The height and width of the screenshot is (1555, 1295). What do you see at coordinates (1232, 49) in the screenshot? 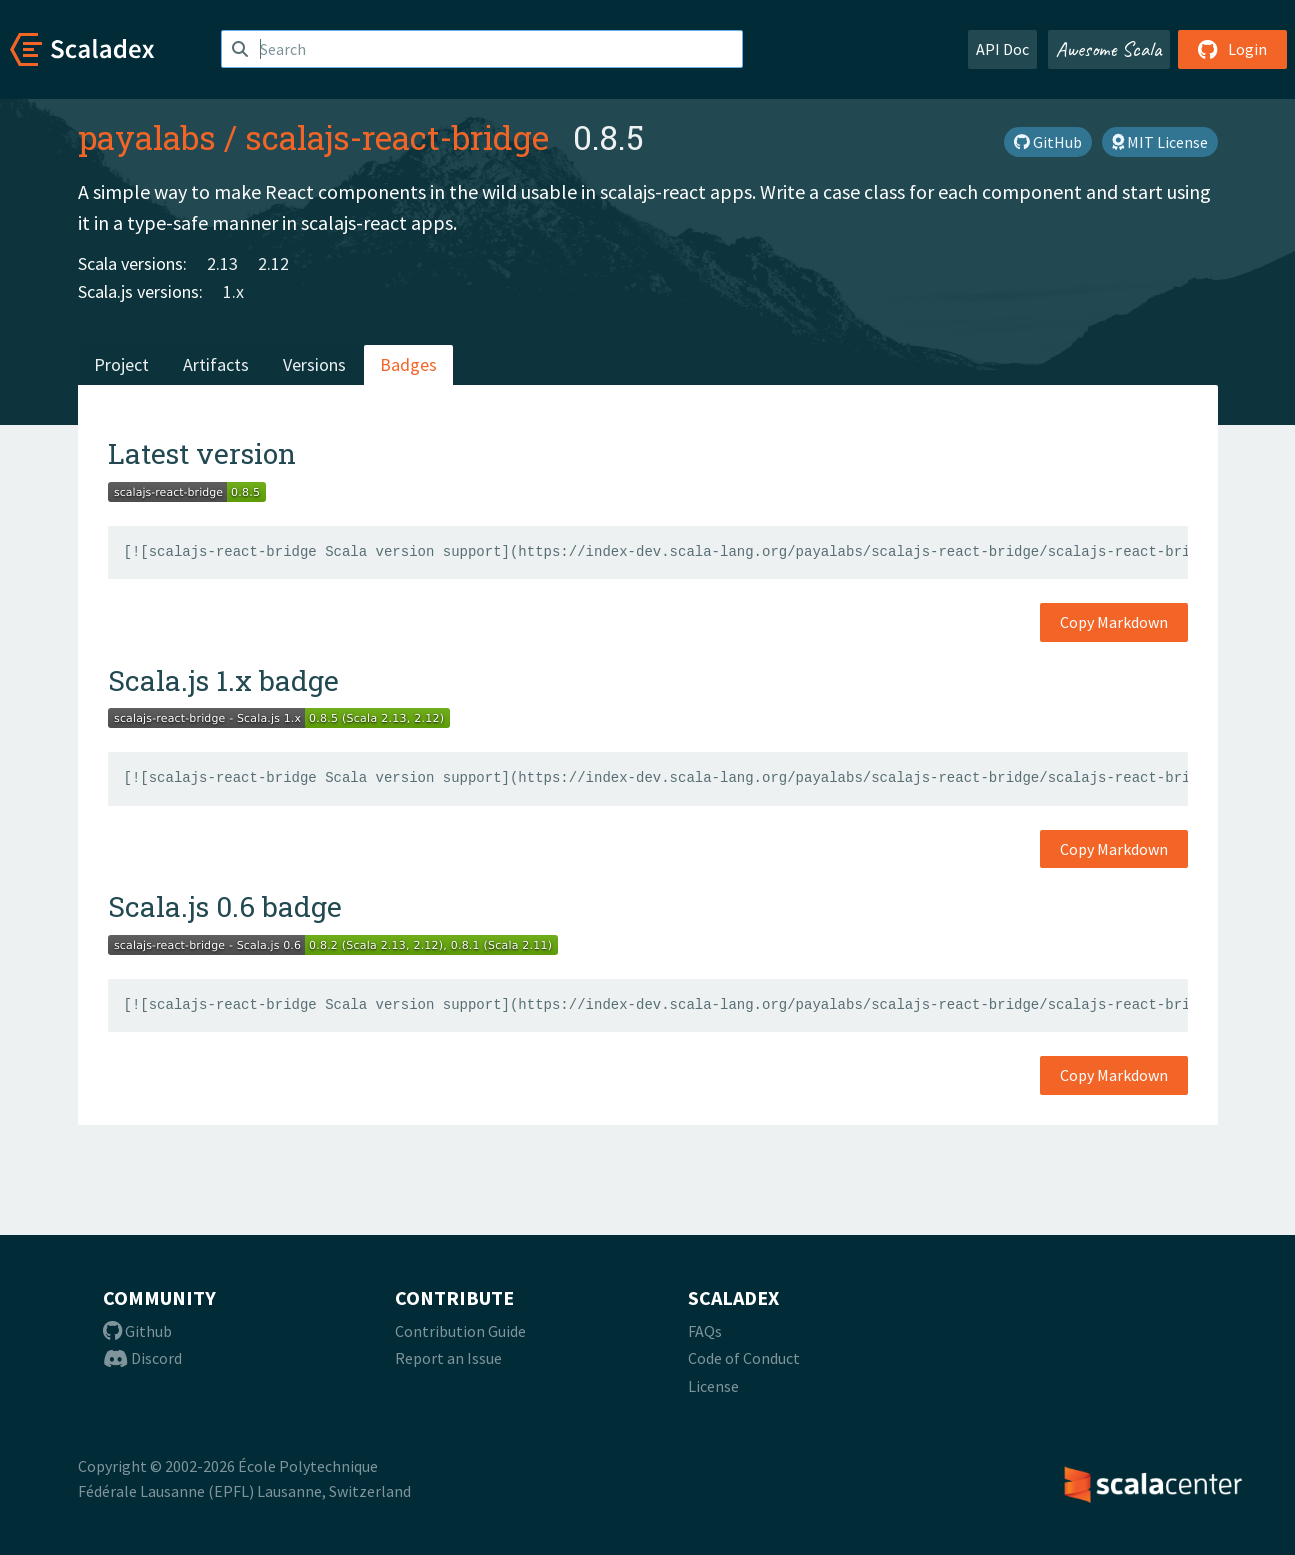
I see `Login` at bounding box center [1232, 49].